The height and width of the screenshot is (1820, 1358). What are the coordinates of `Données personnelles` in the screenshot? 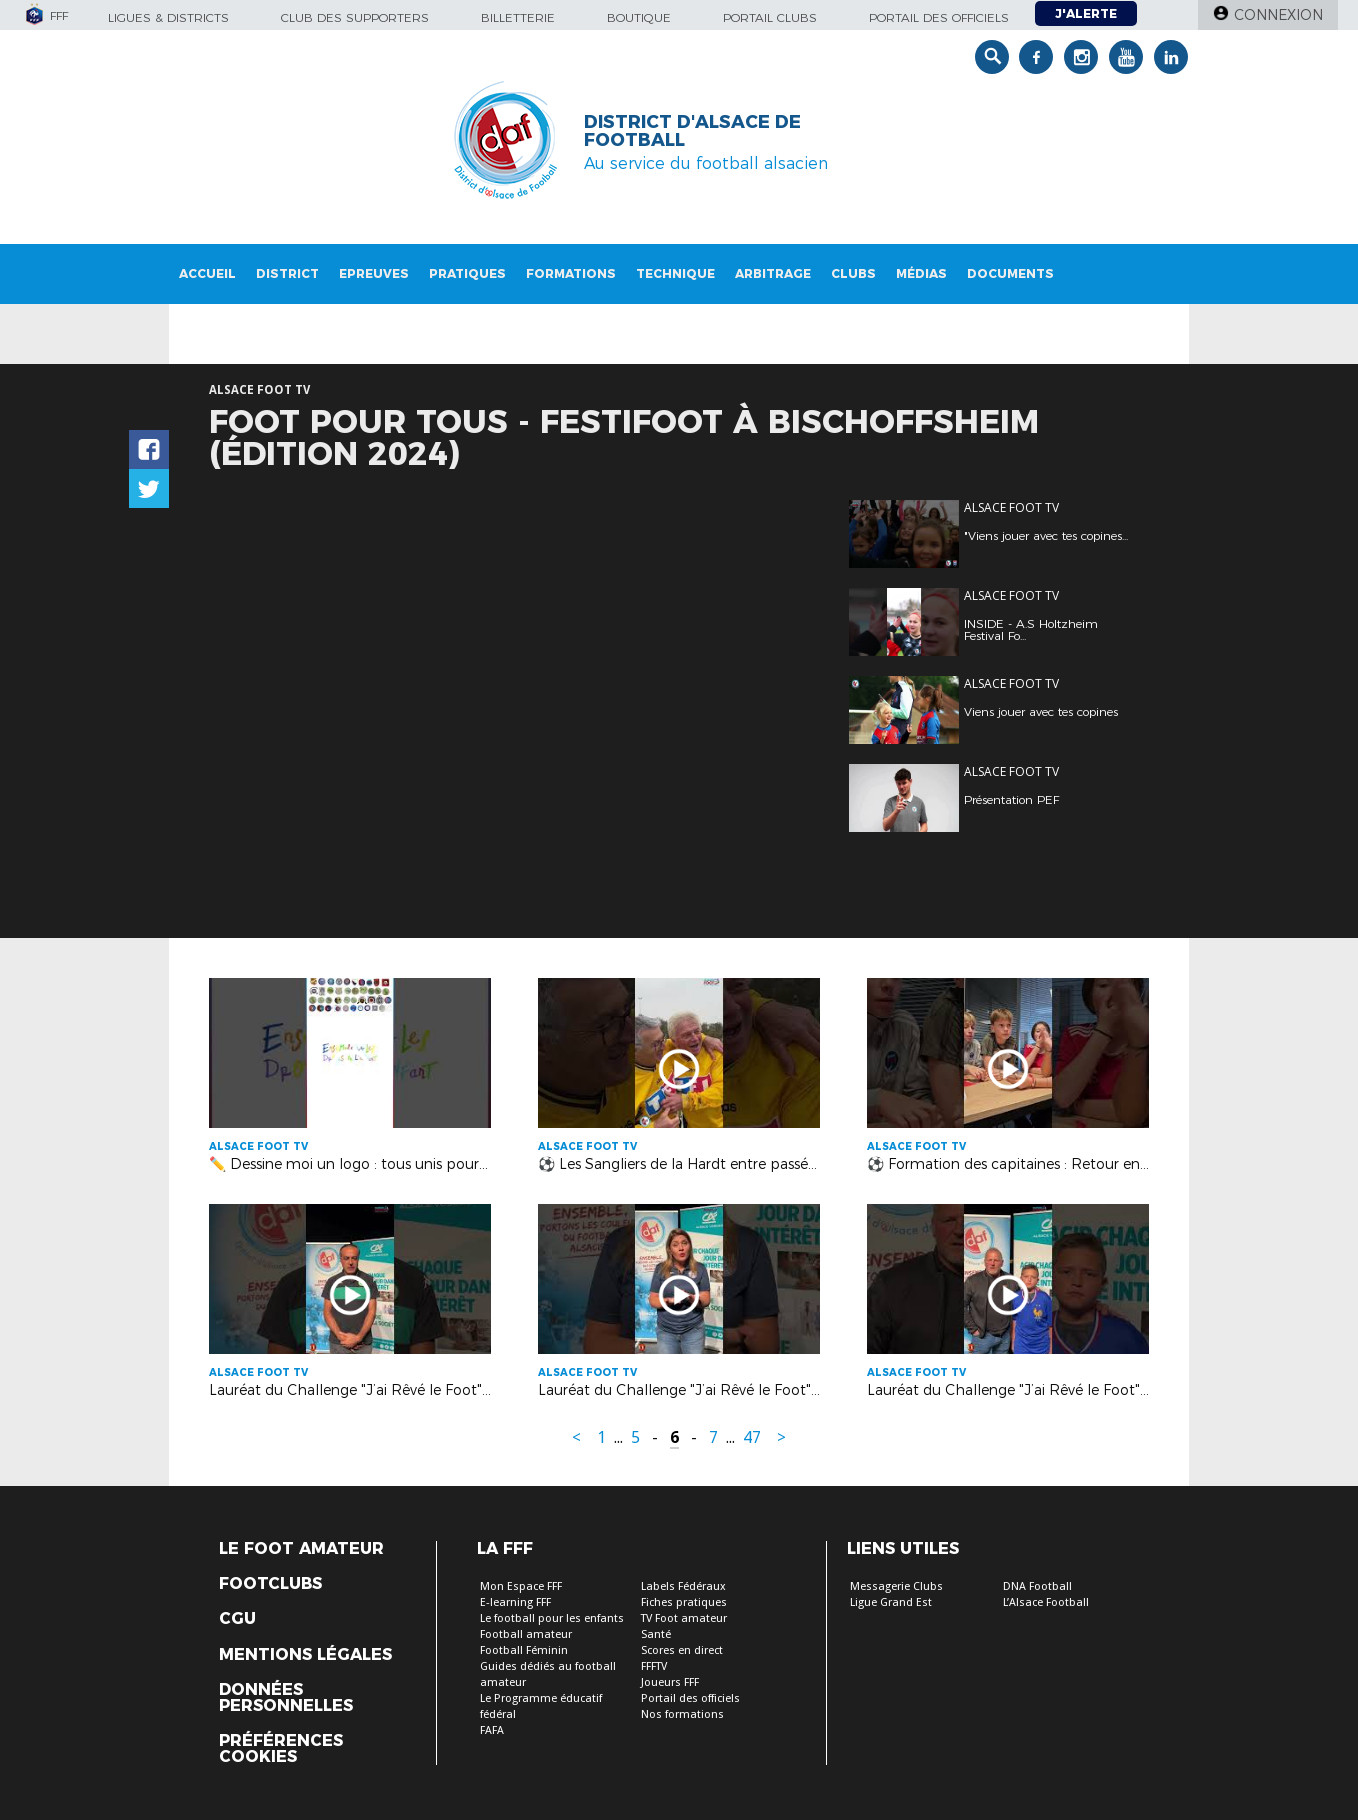 It's located at (286, 1698).